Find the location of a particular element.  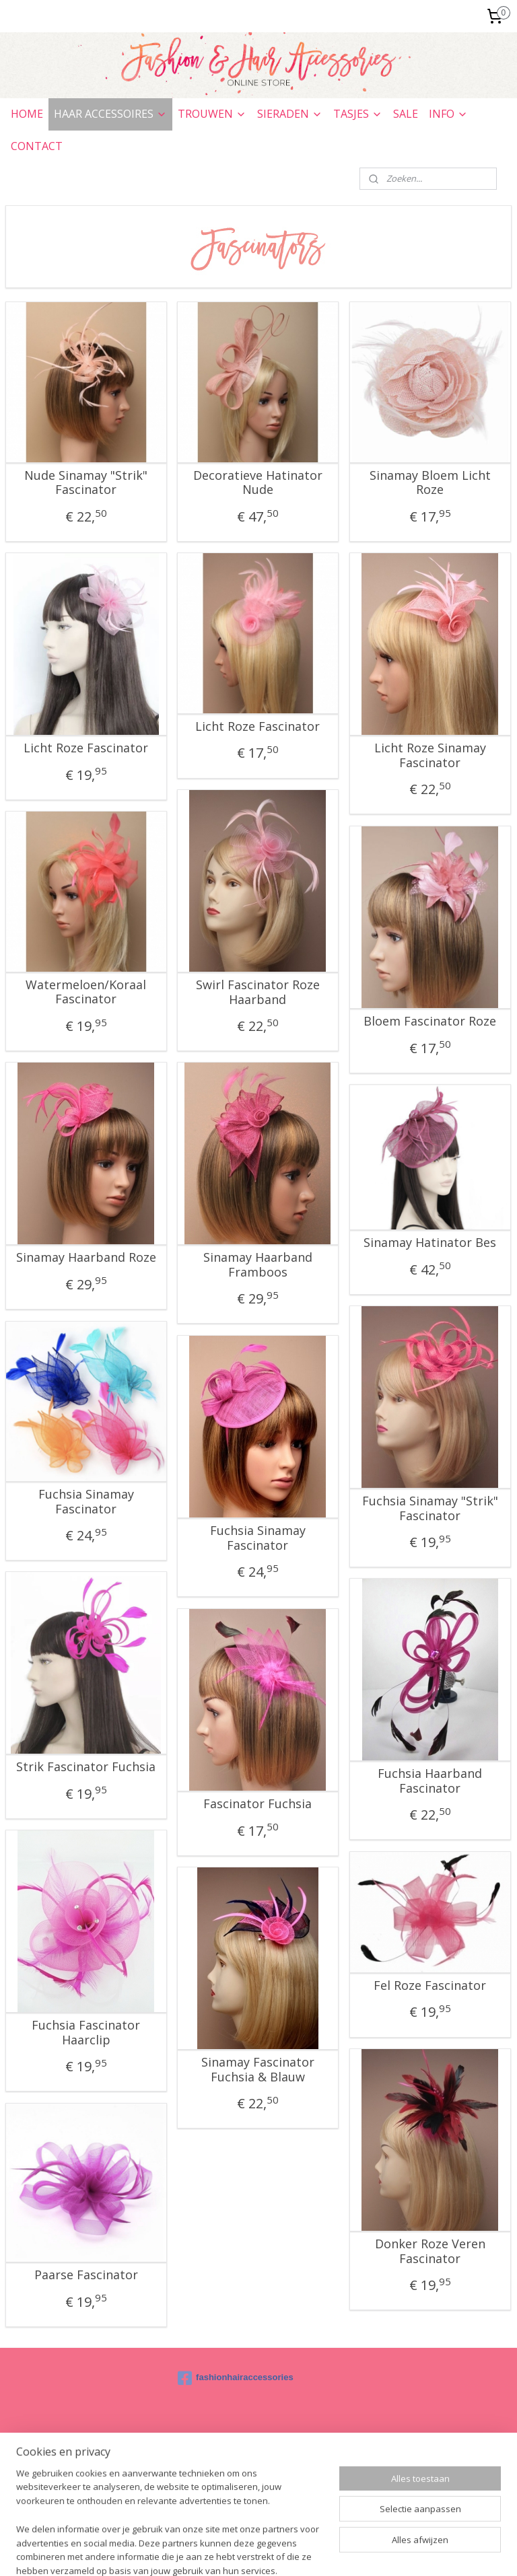

Nude Sinamay "Strik" Fascinator is located at coordinates (85, 482).